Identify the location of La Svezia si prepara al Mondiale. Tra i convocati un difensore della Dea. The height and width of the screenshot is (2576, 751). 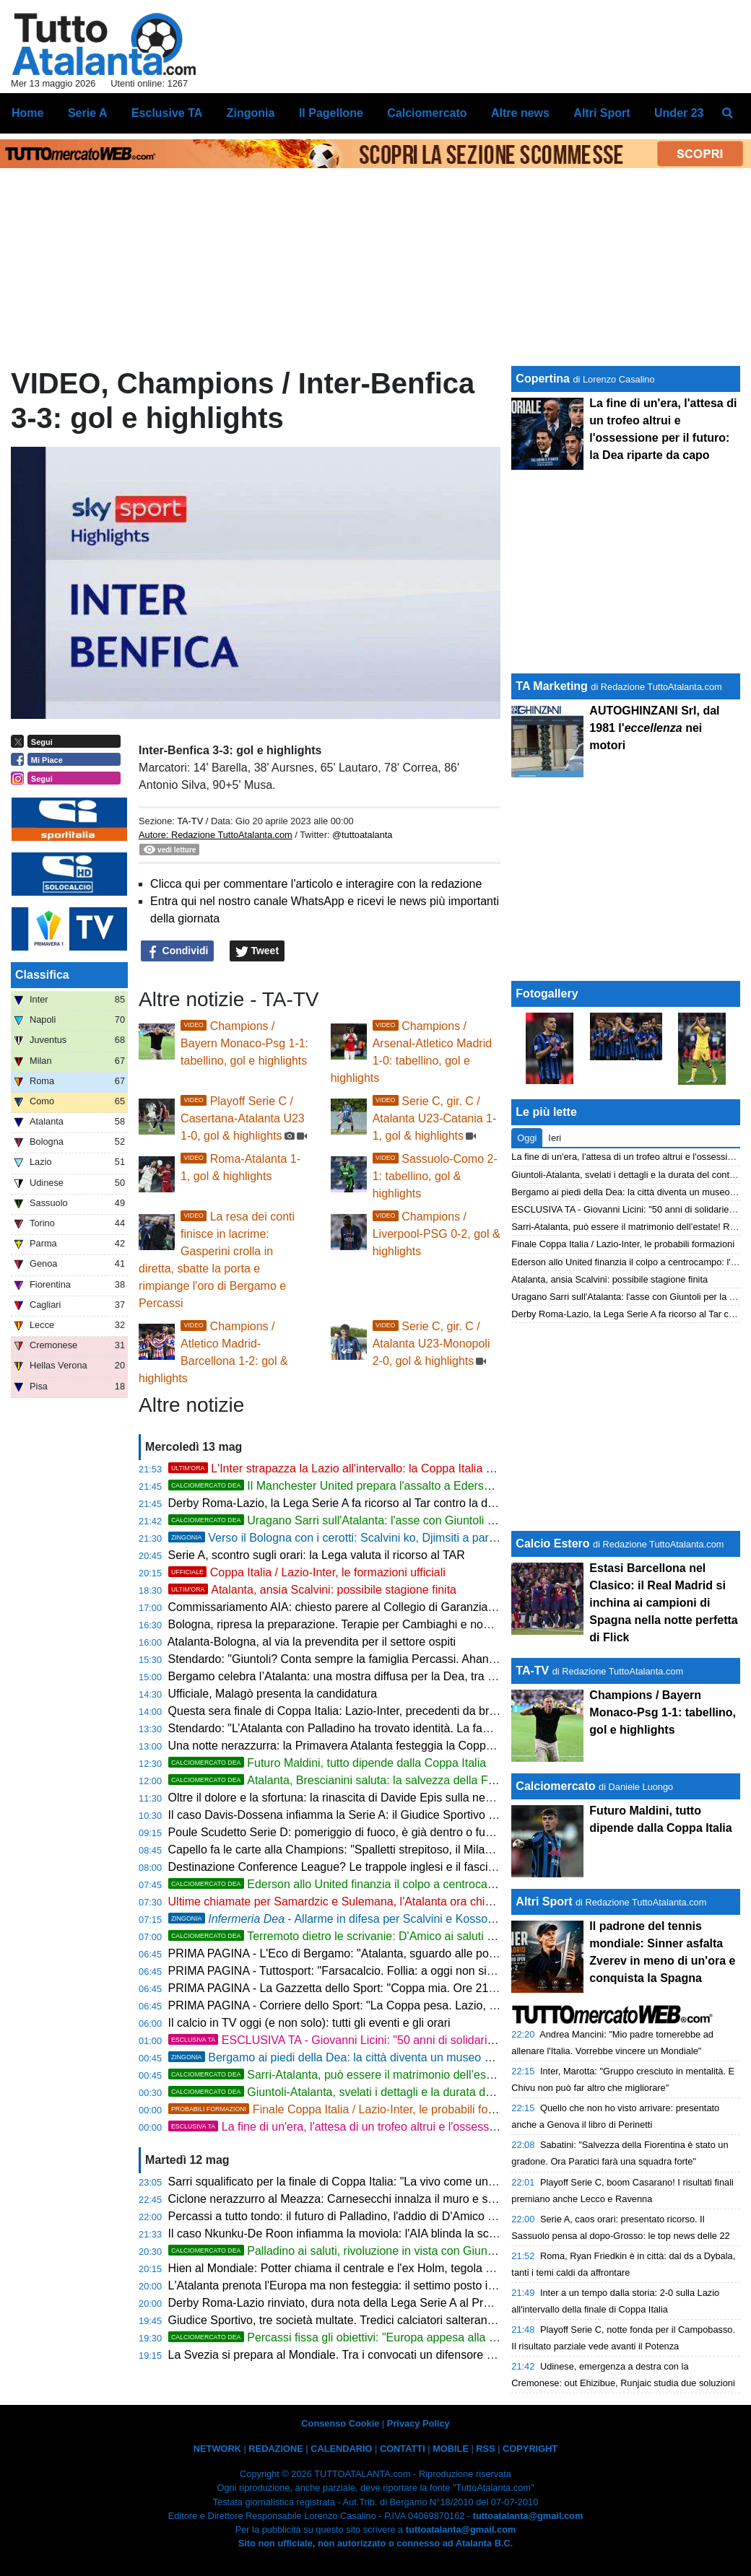
(352, 2355).